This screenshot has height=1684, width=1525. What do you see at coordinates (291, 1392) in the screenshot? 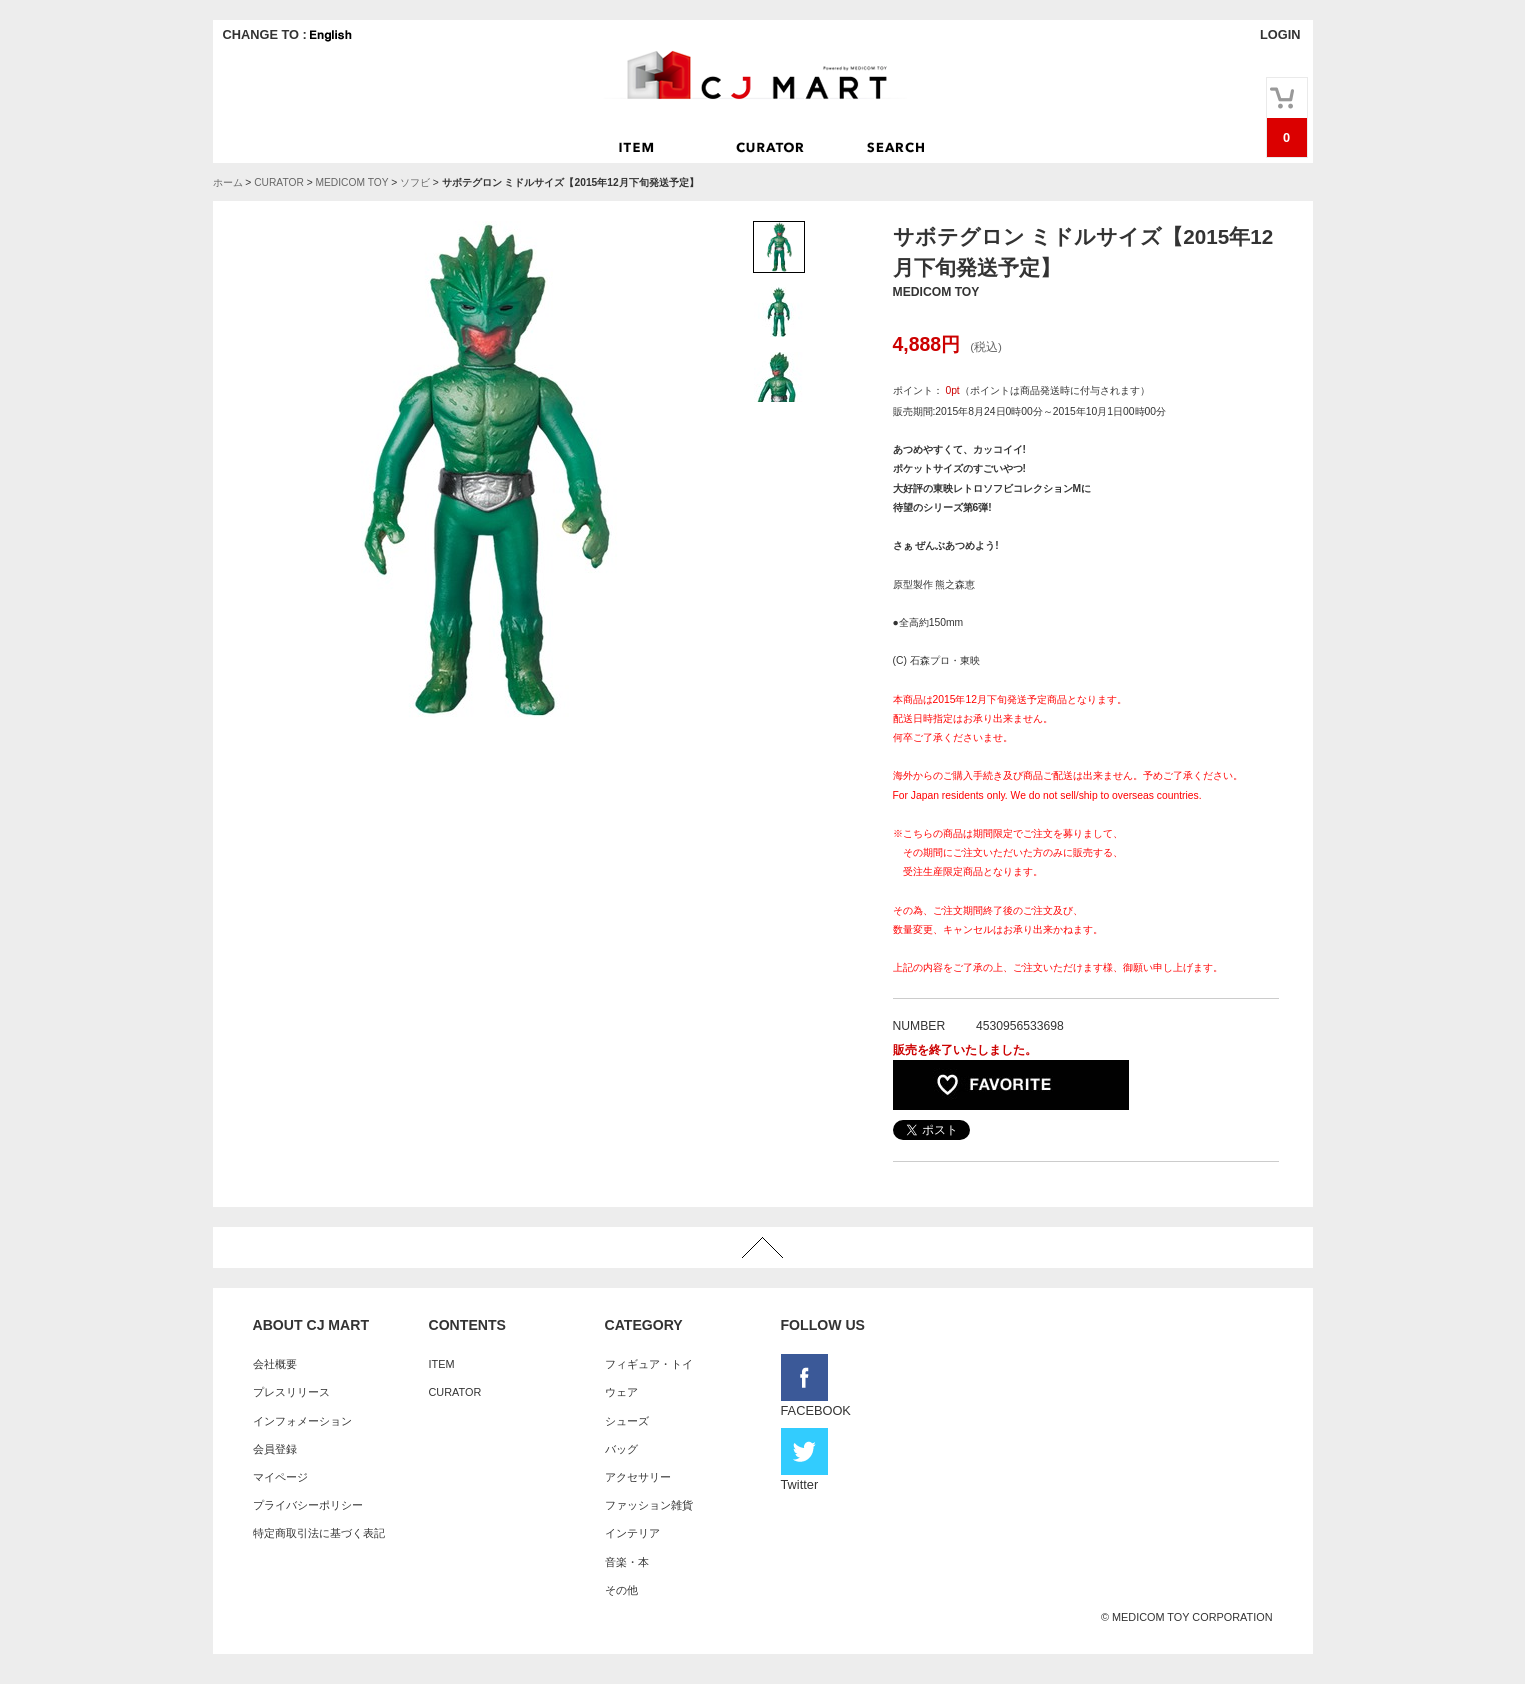
I see `プレスリリース` at bounding box center [291, 1392].